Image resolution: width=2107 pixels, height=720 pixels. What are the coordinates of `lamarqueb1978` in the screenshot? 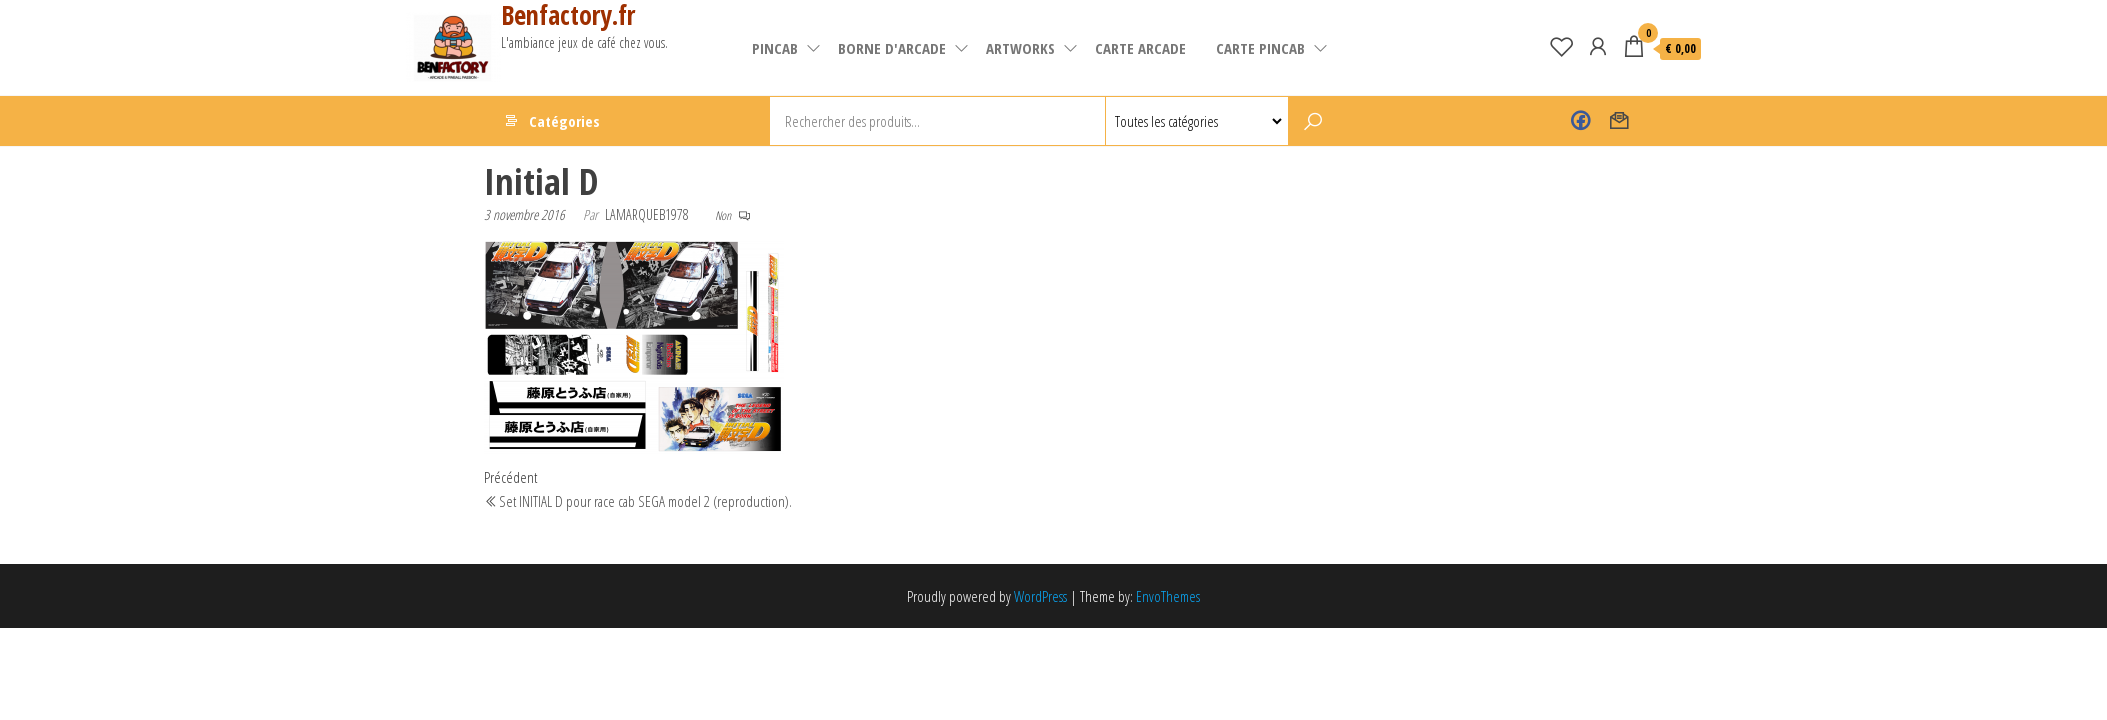 It's located at (647, 214).